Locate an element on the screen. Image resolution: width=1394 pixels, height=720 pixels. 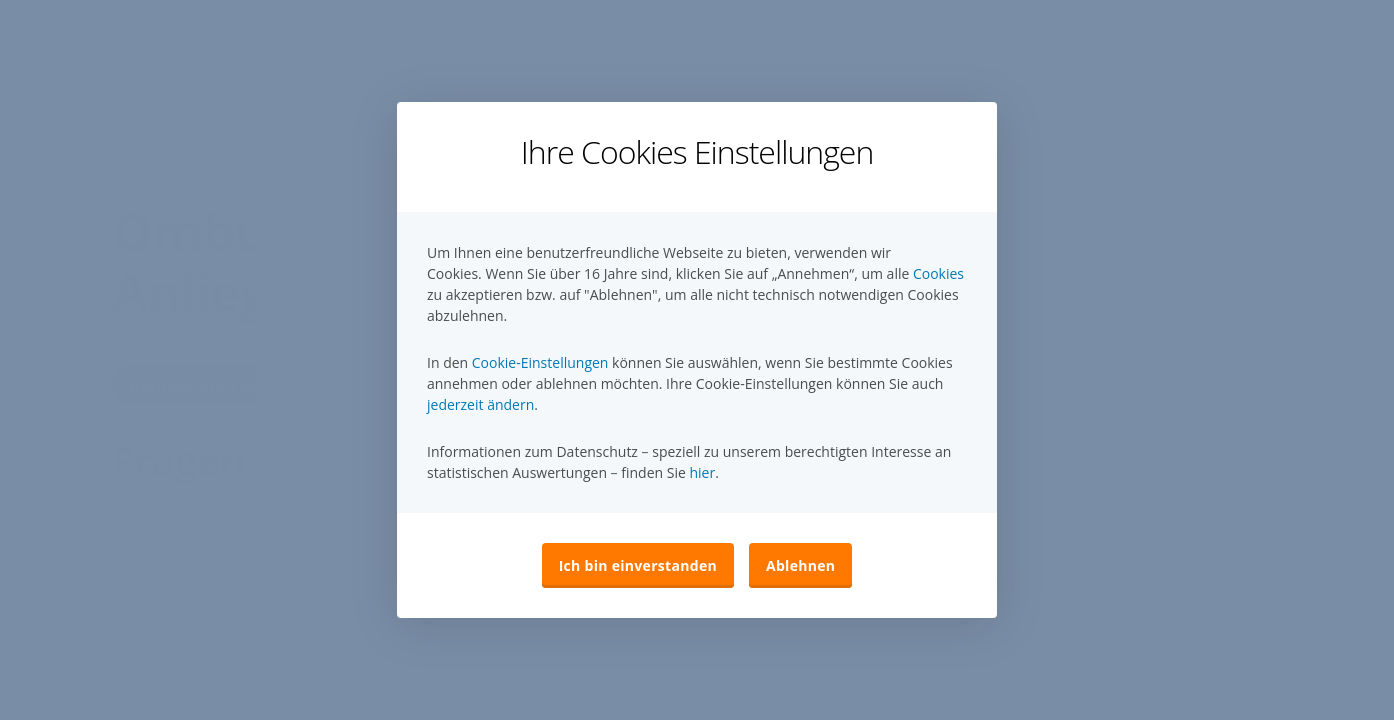
Ablehnen is located at coordinates (800, 565).